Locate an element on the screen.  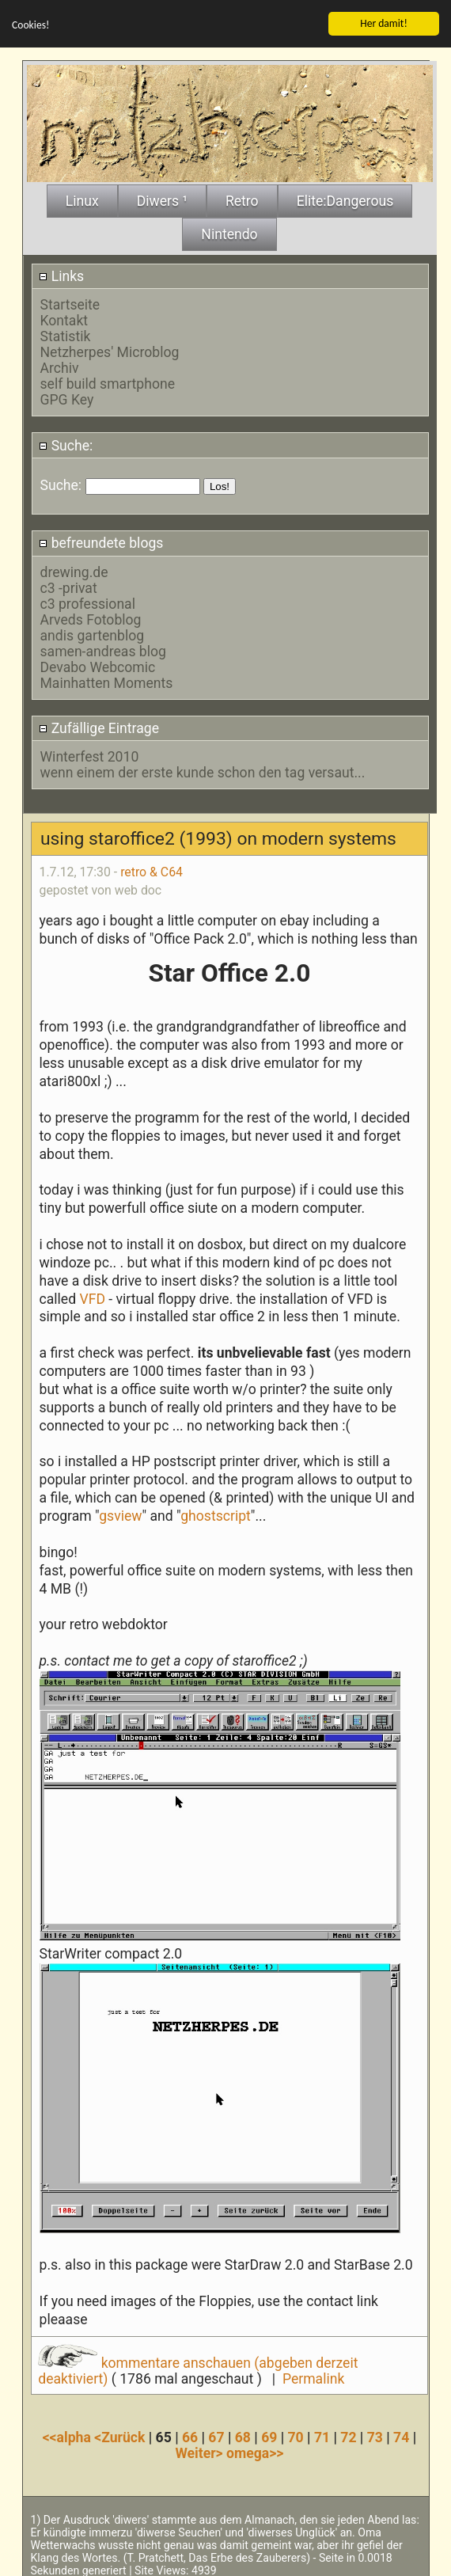
72 is located at coordinates (348, 2435).